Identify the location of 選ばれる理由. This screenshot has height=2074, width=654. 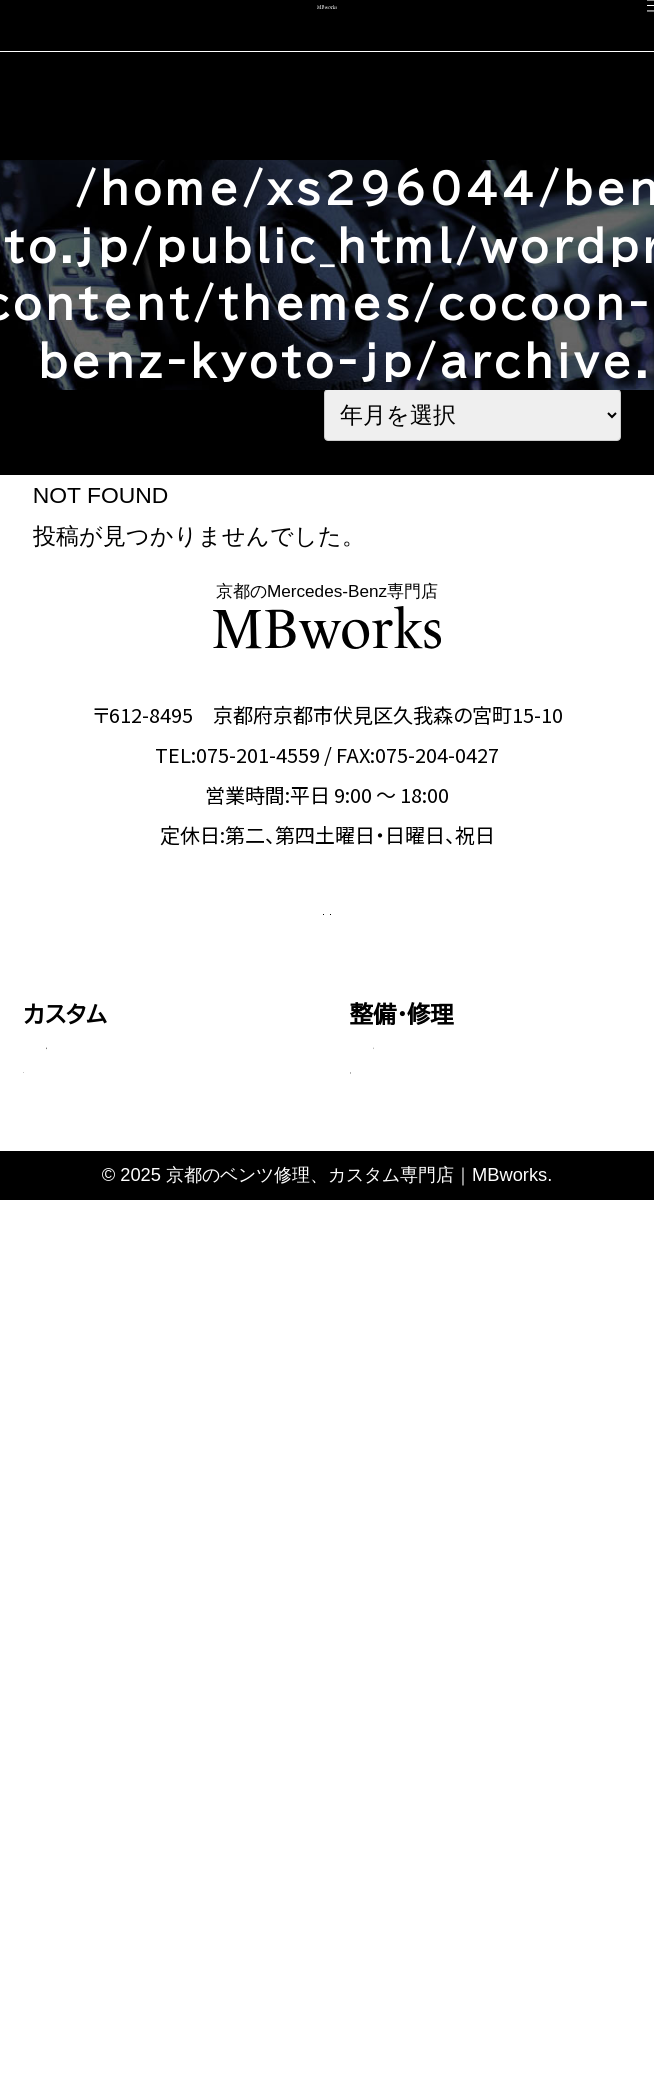
(418, 1625).